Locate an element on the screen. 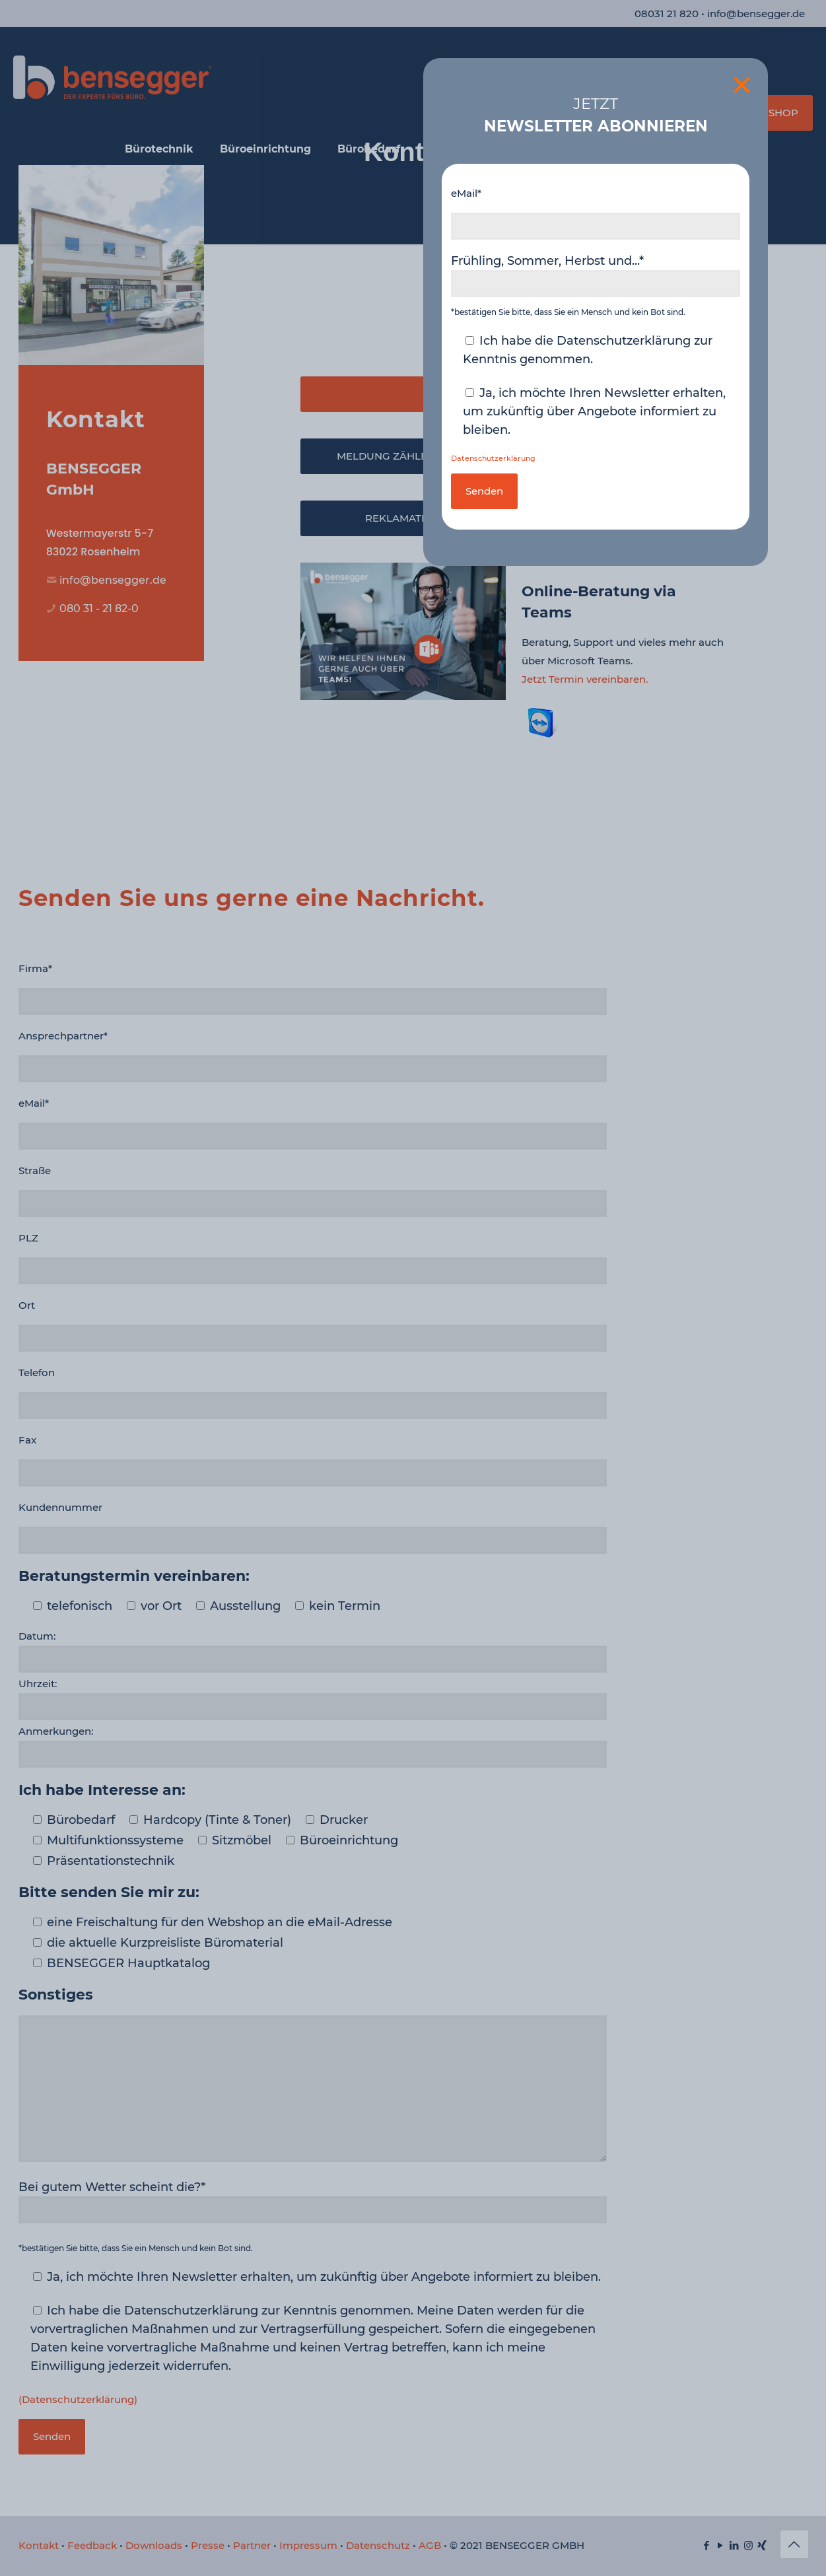 Image resolution: width=826 pixels, height=2576 pixels. Datenschutzerklärung is located at coordinates (493, 458).